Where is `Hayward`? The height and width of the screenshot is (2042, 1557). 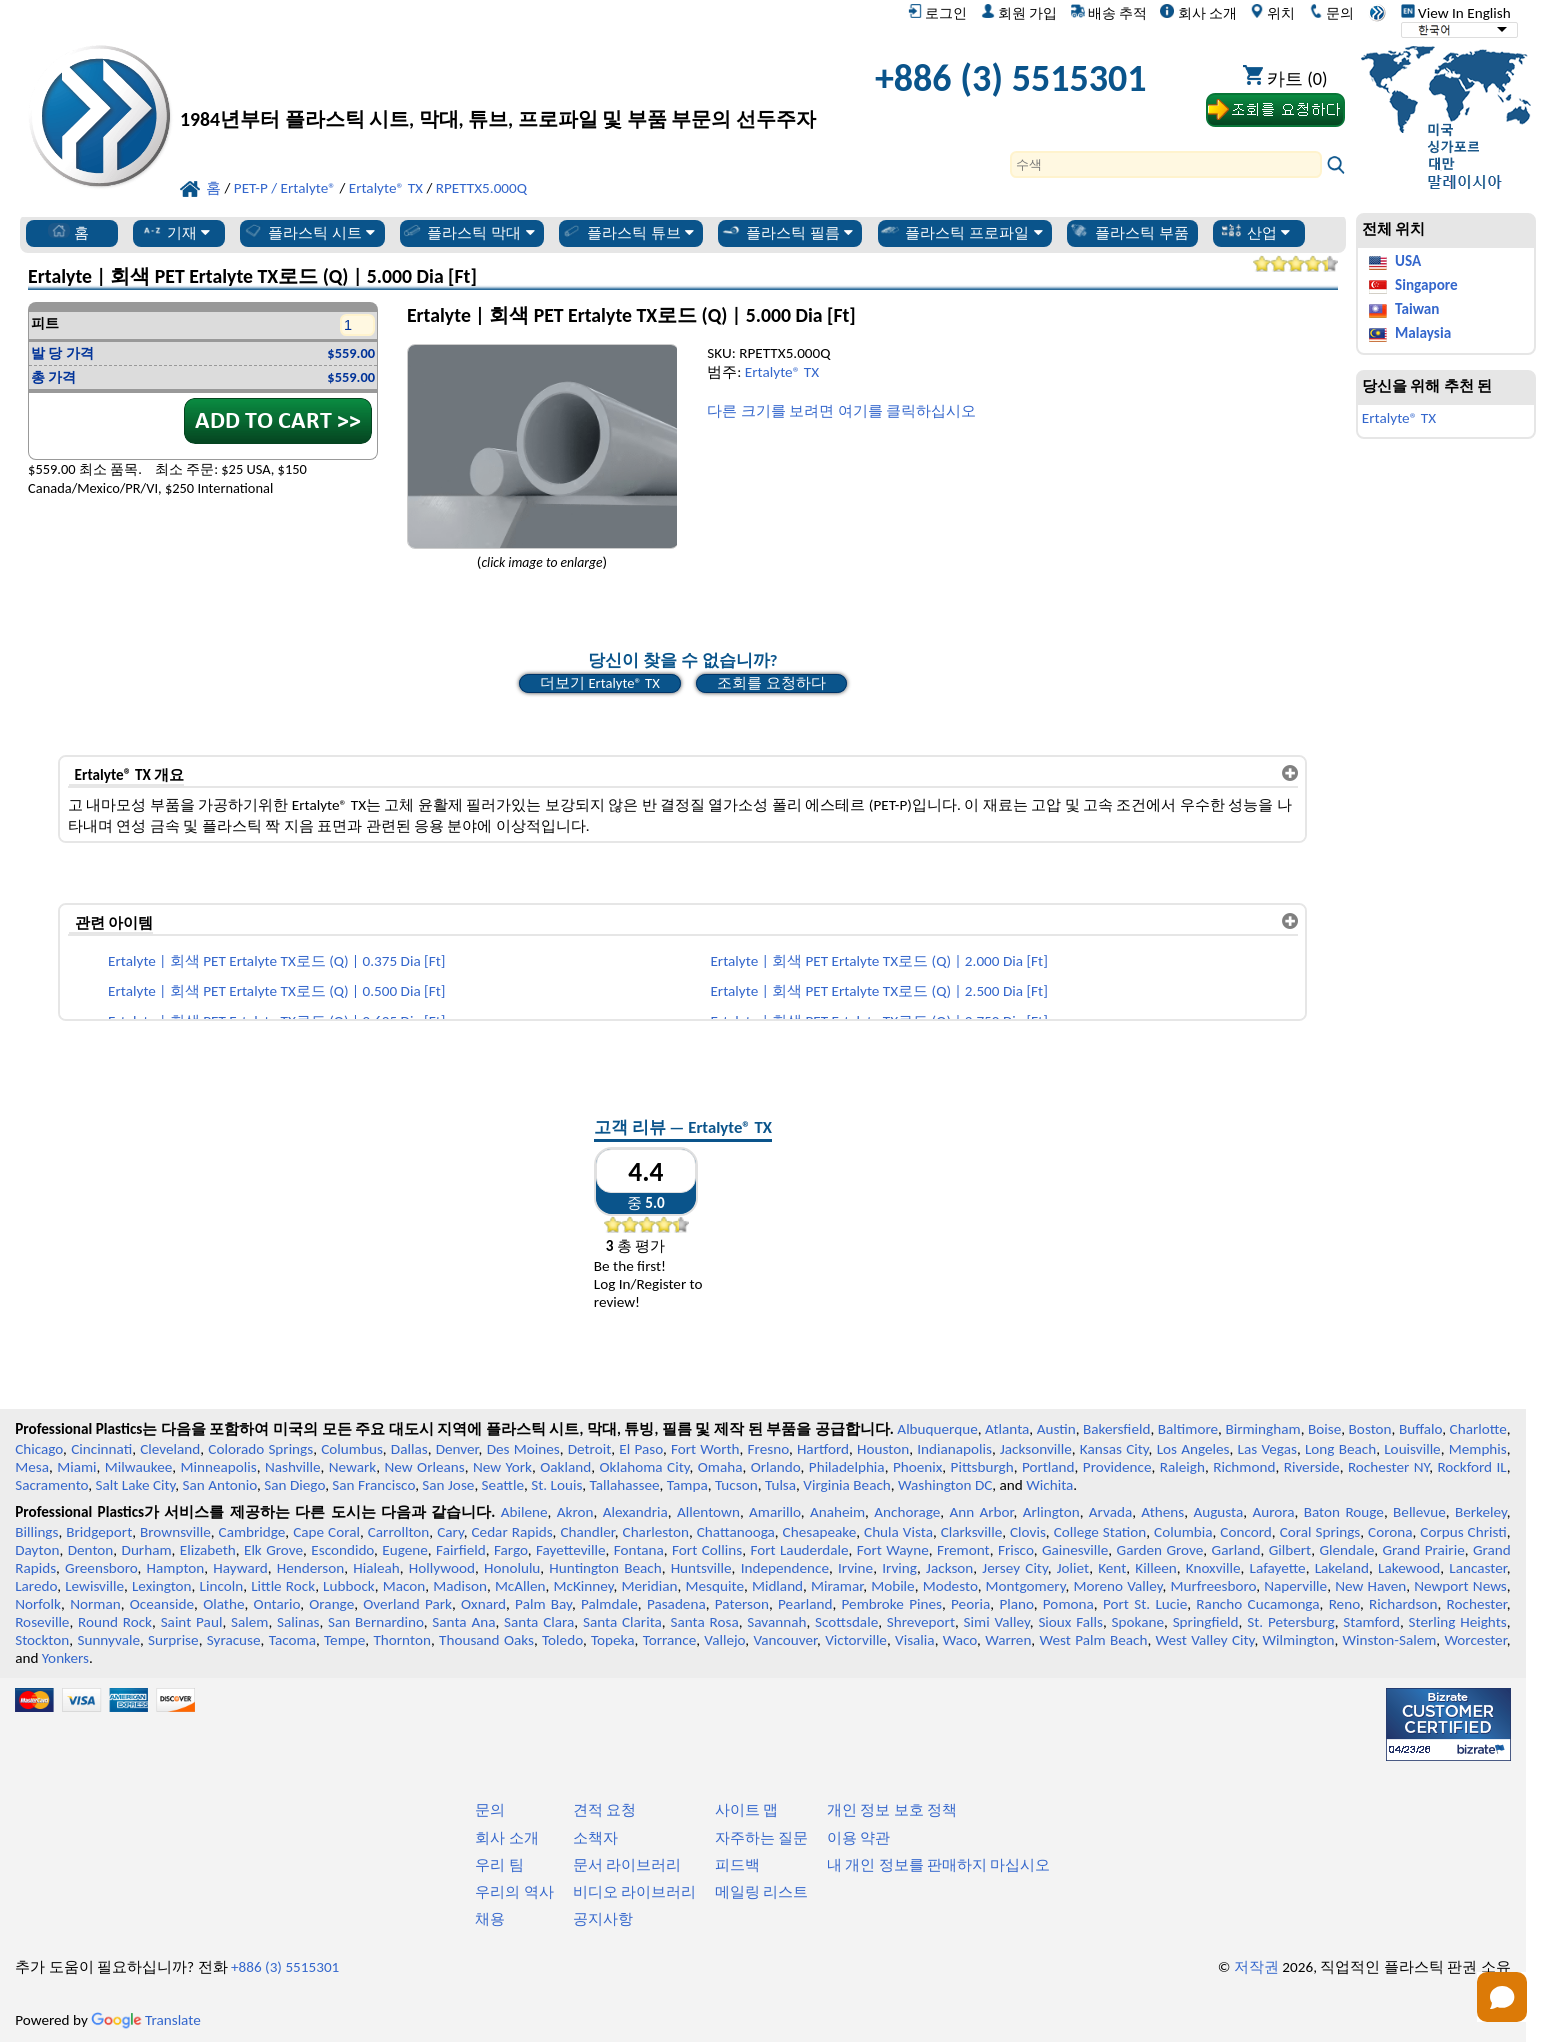 Hayward is located at coordinates (240, 1568).